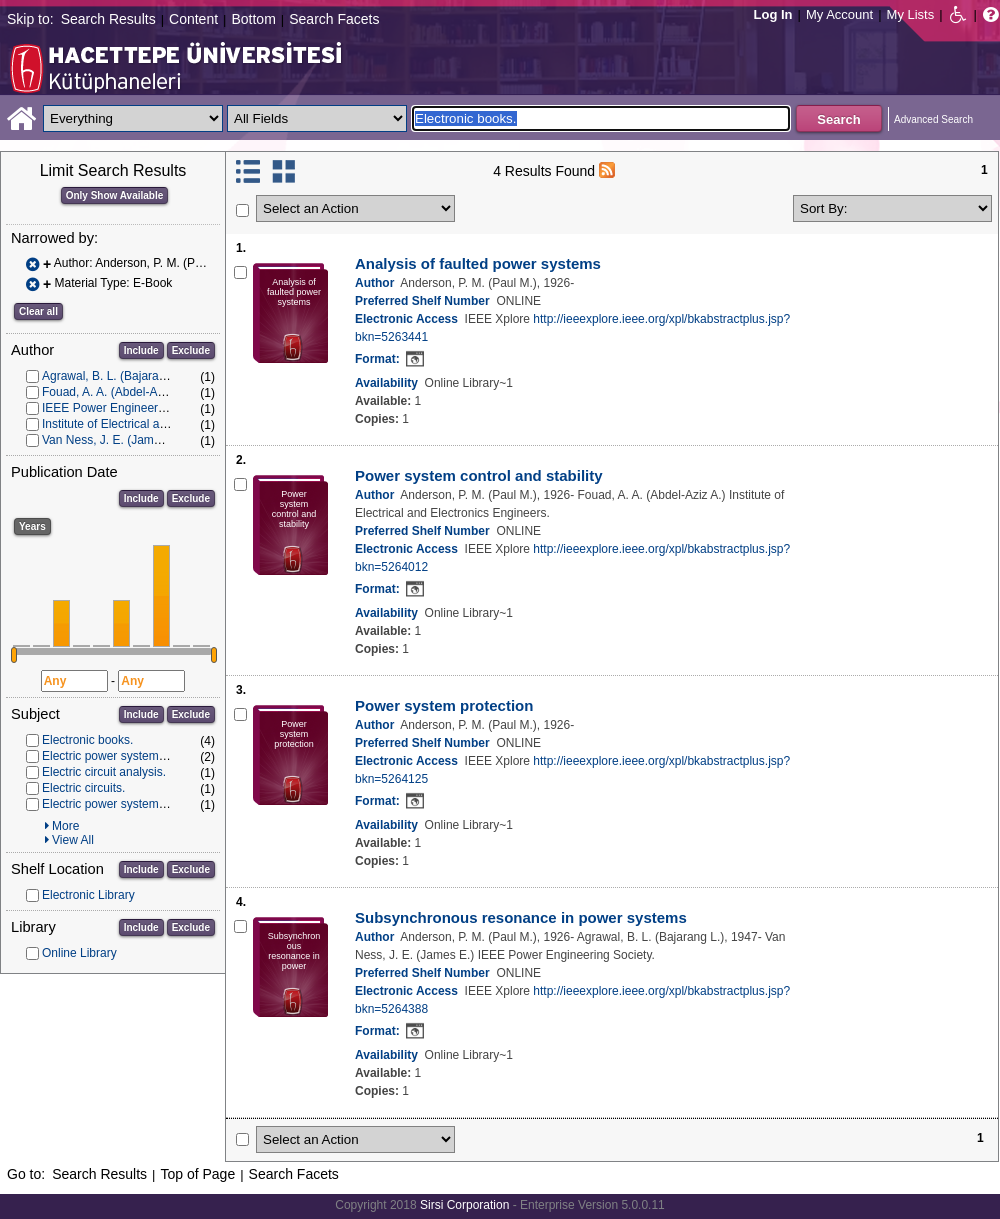  I want to click on Electronic Library, so click(88, 895).